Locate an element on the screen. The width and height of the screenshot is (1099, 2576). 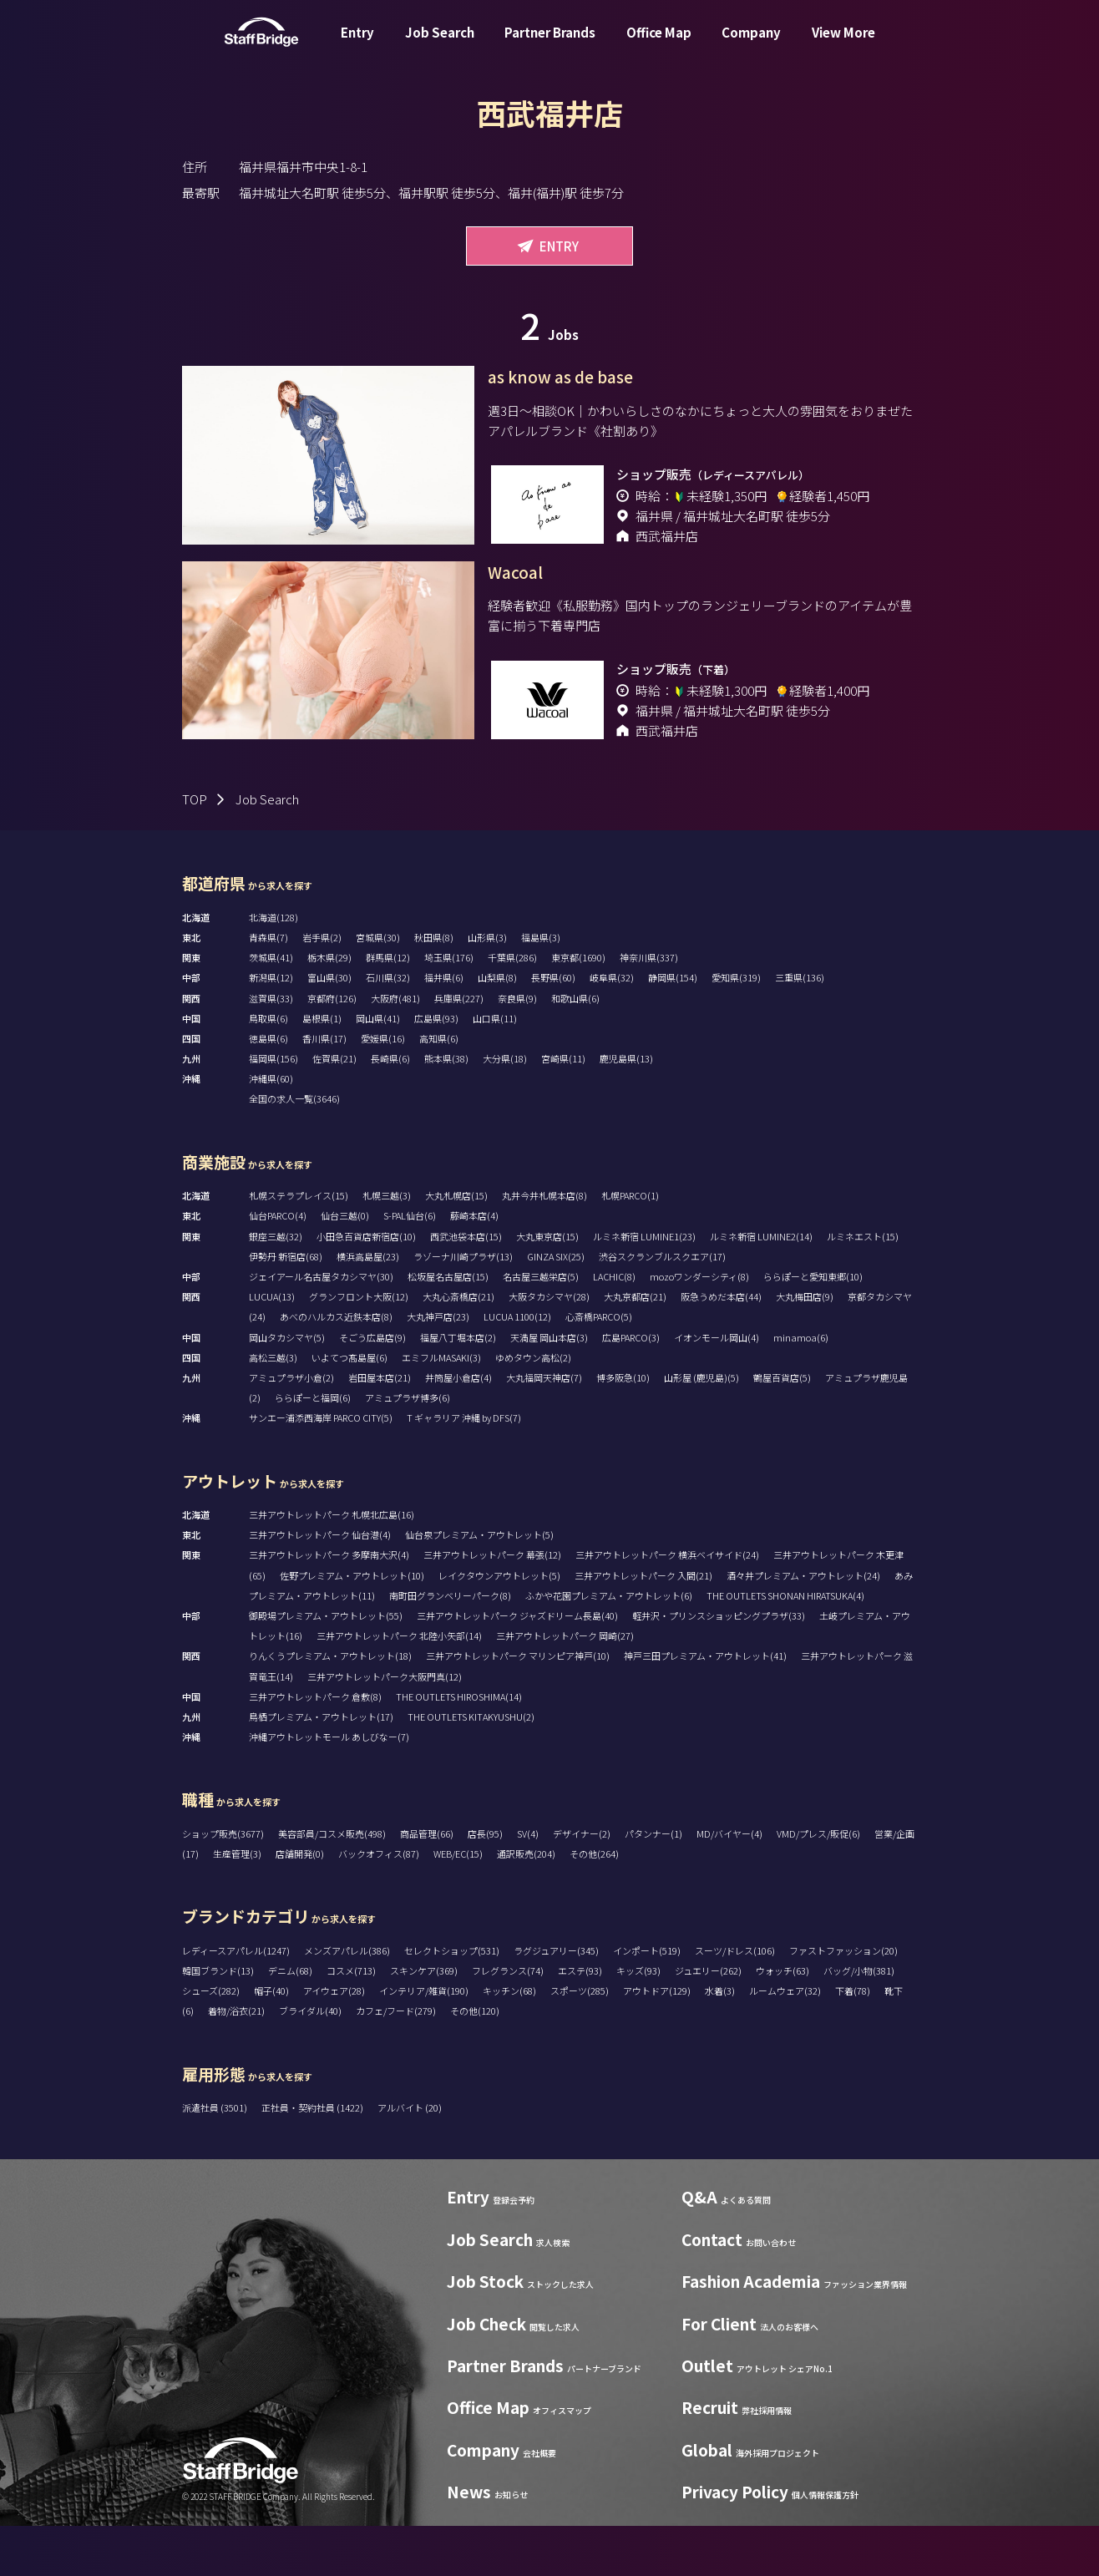
スキンケア(369) is located at coordinates (424, 2020).